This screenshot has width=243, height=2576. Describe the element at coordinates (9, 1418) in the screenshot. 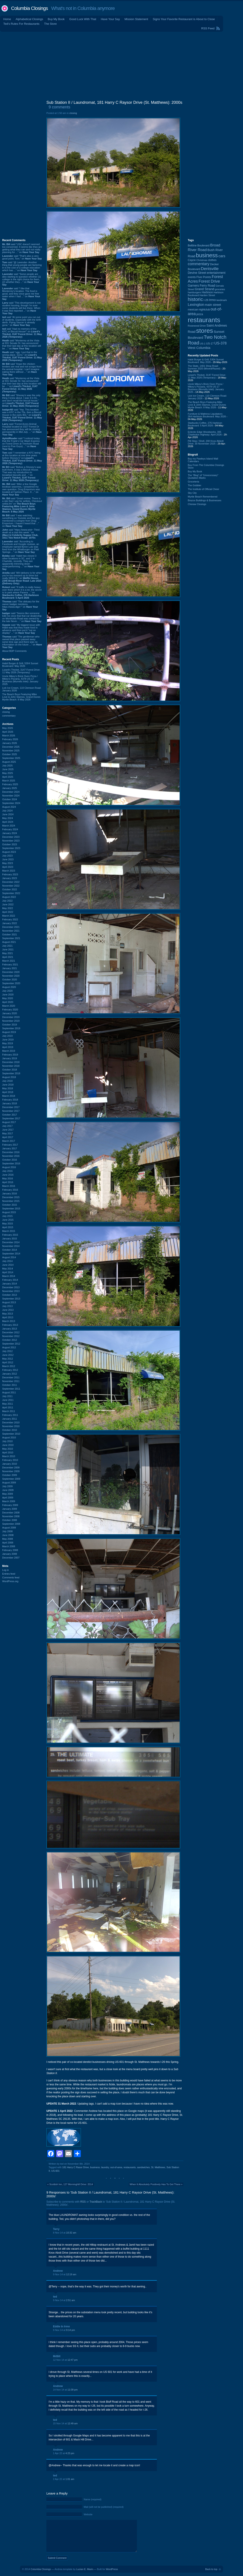

I see `January 2011` at that location.